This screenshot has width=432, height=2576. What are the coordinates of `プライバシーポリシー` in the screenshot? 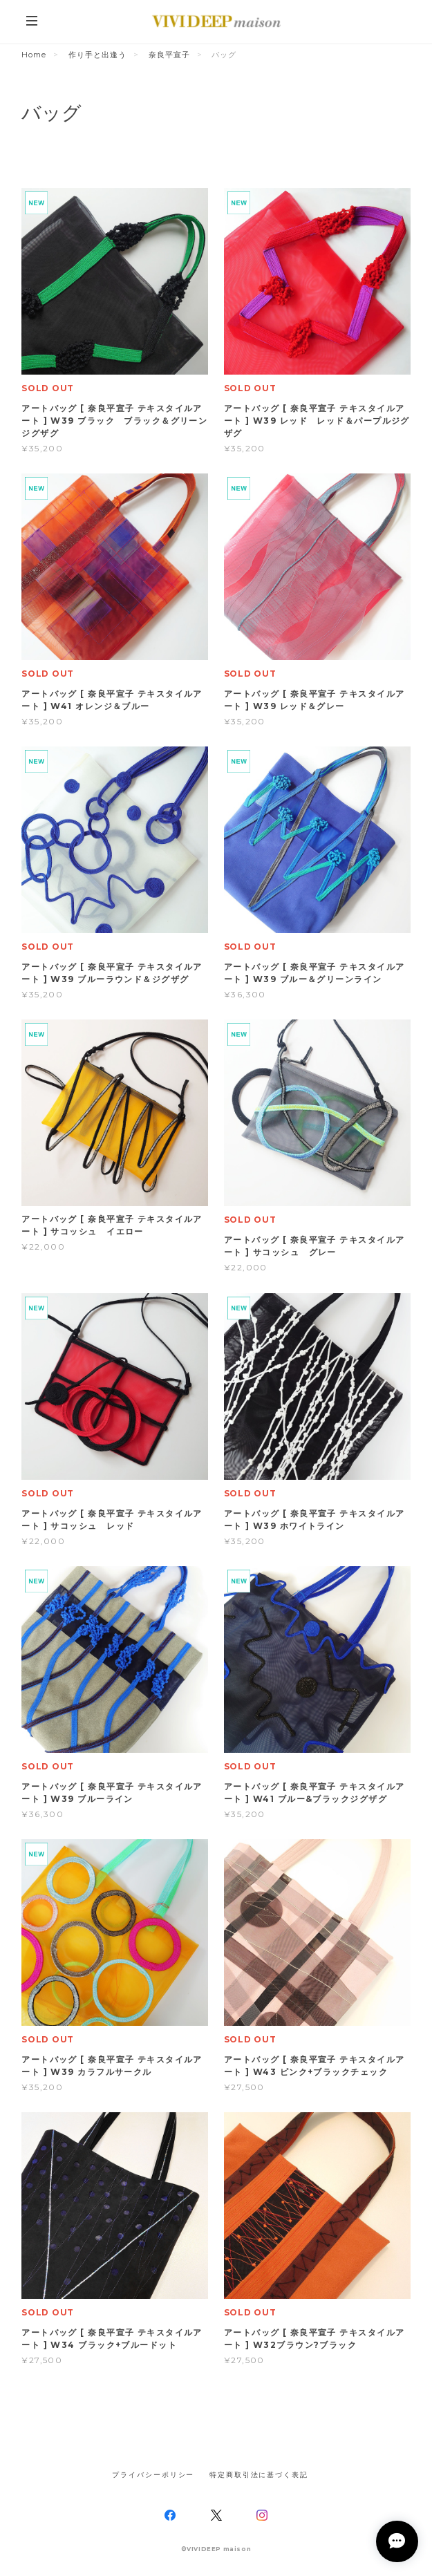 It's located at (153, 2475).